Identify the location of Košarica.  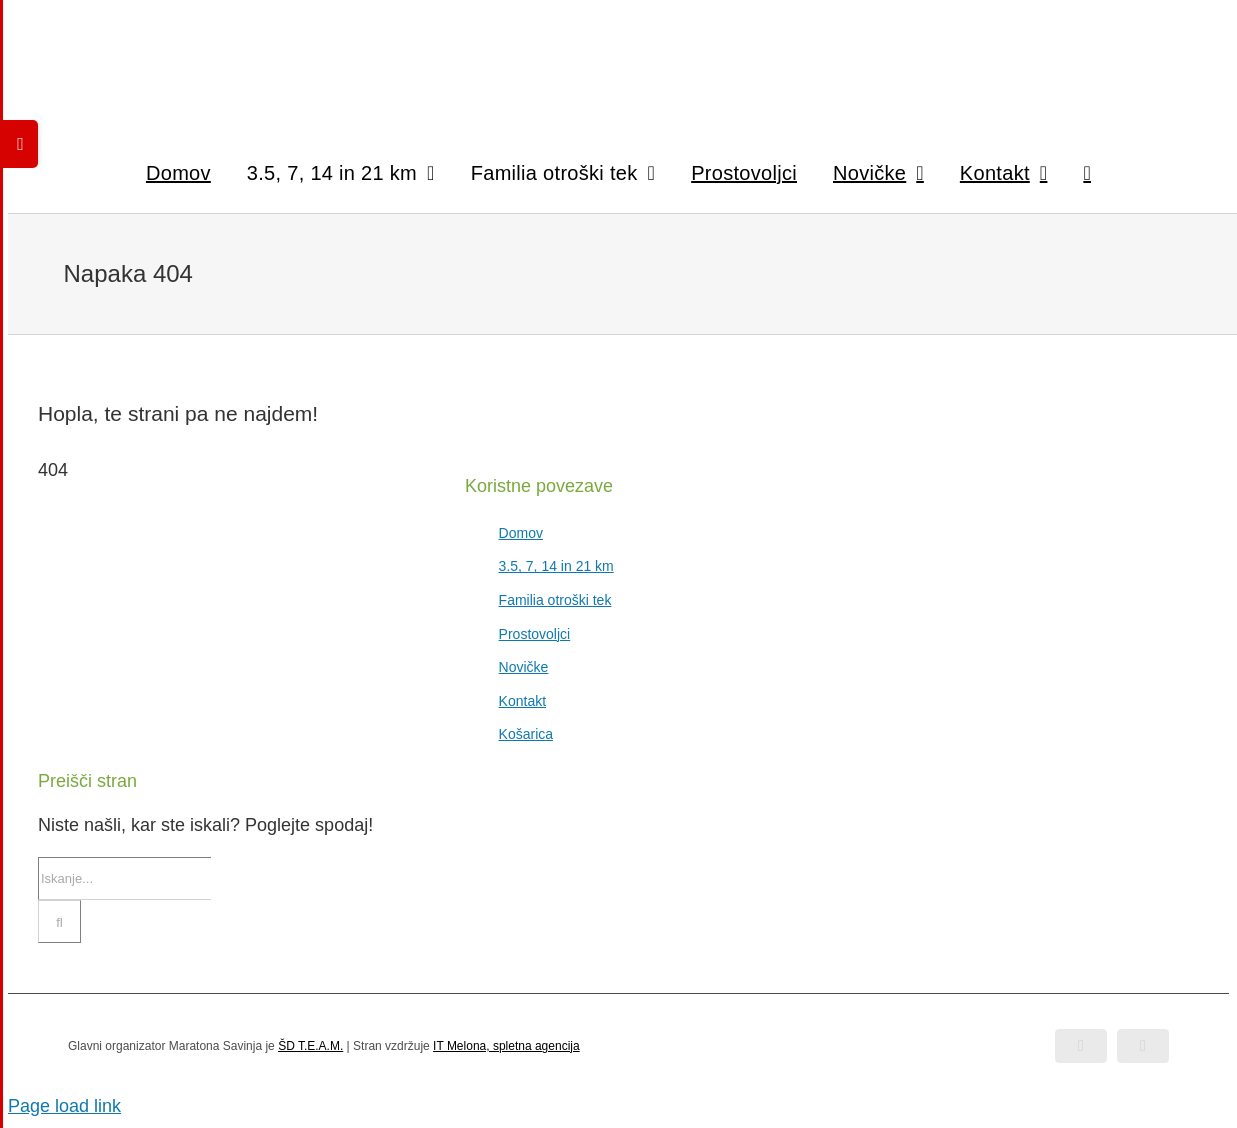
(526, 734).